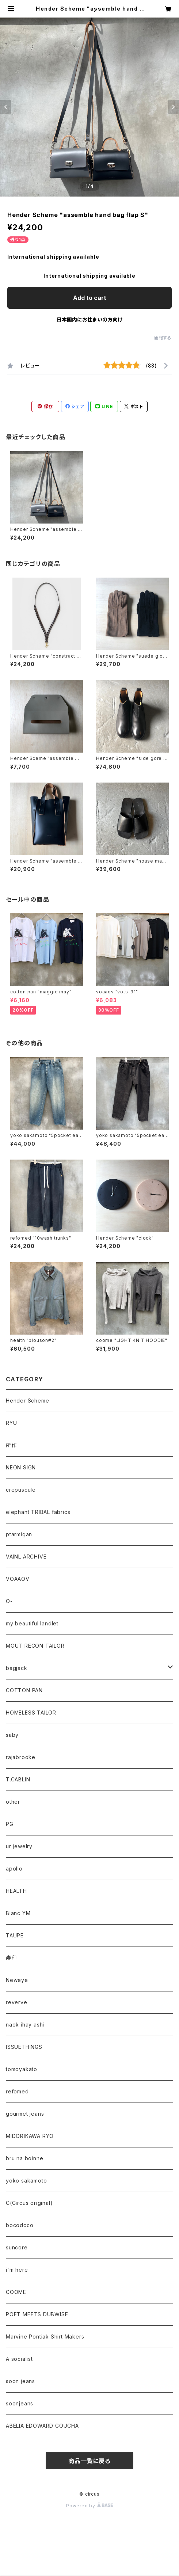  Describe the element at coordinates (30, 2136) in the screenshot. I see `MIDORIKAWA RYO` at that location.